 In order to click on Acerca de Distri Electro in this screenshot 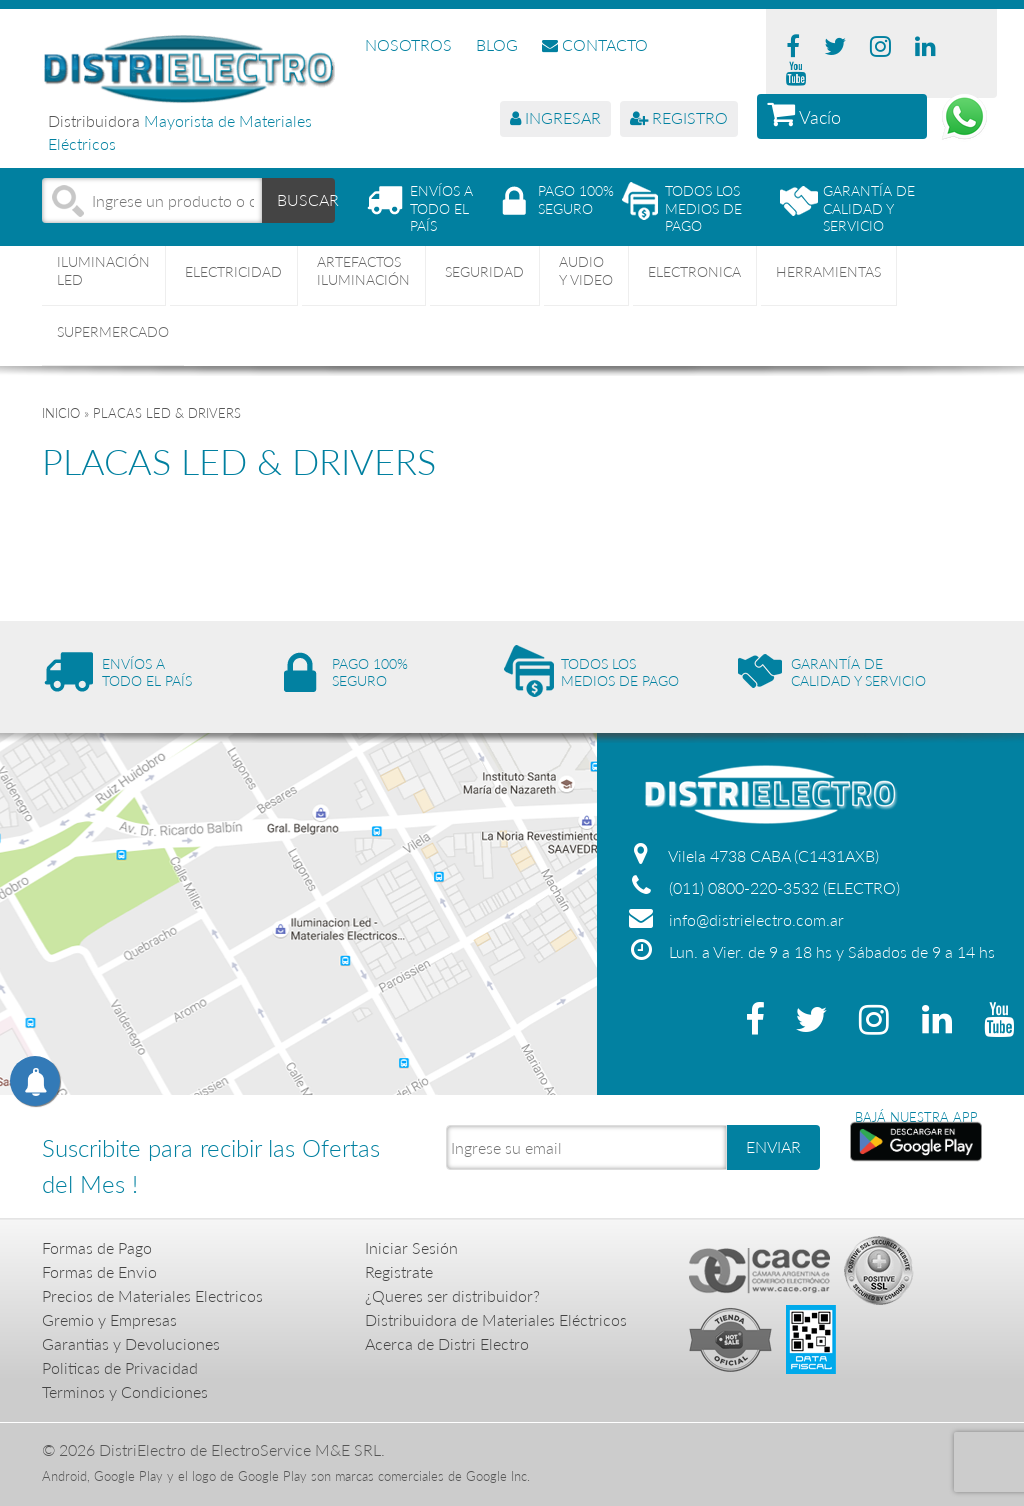, I will do `click(447, 1343)`.